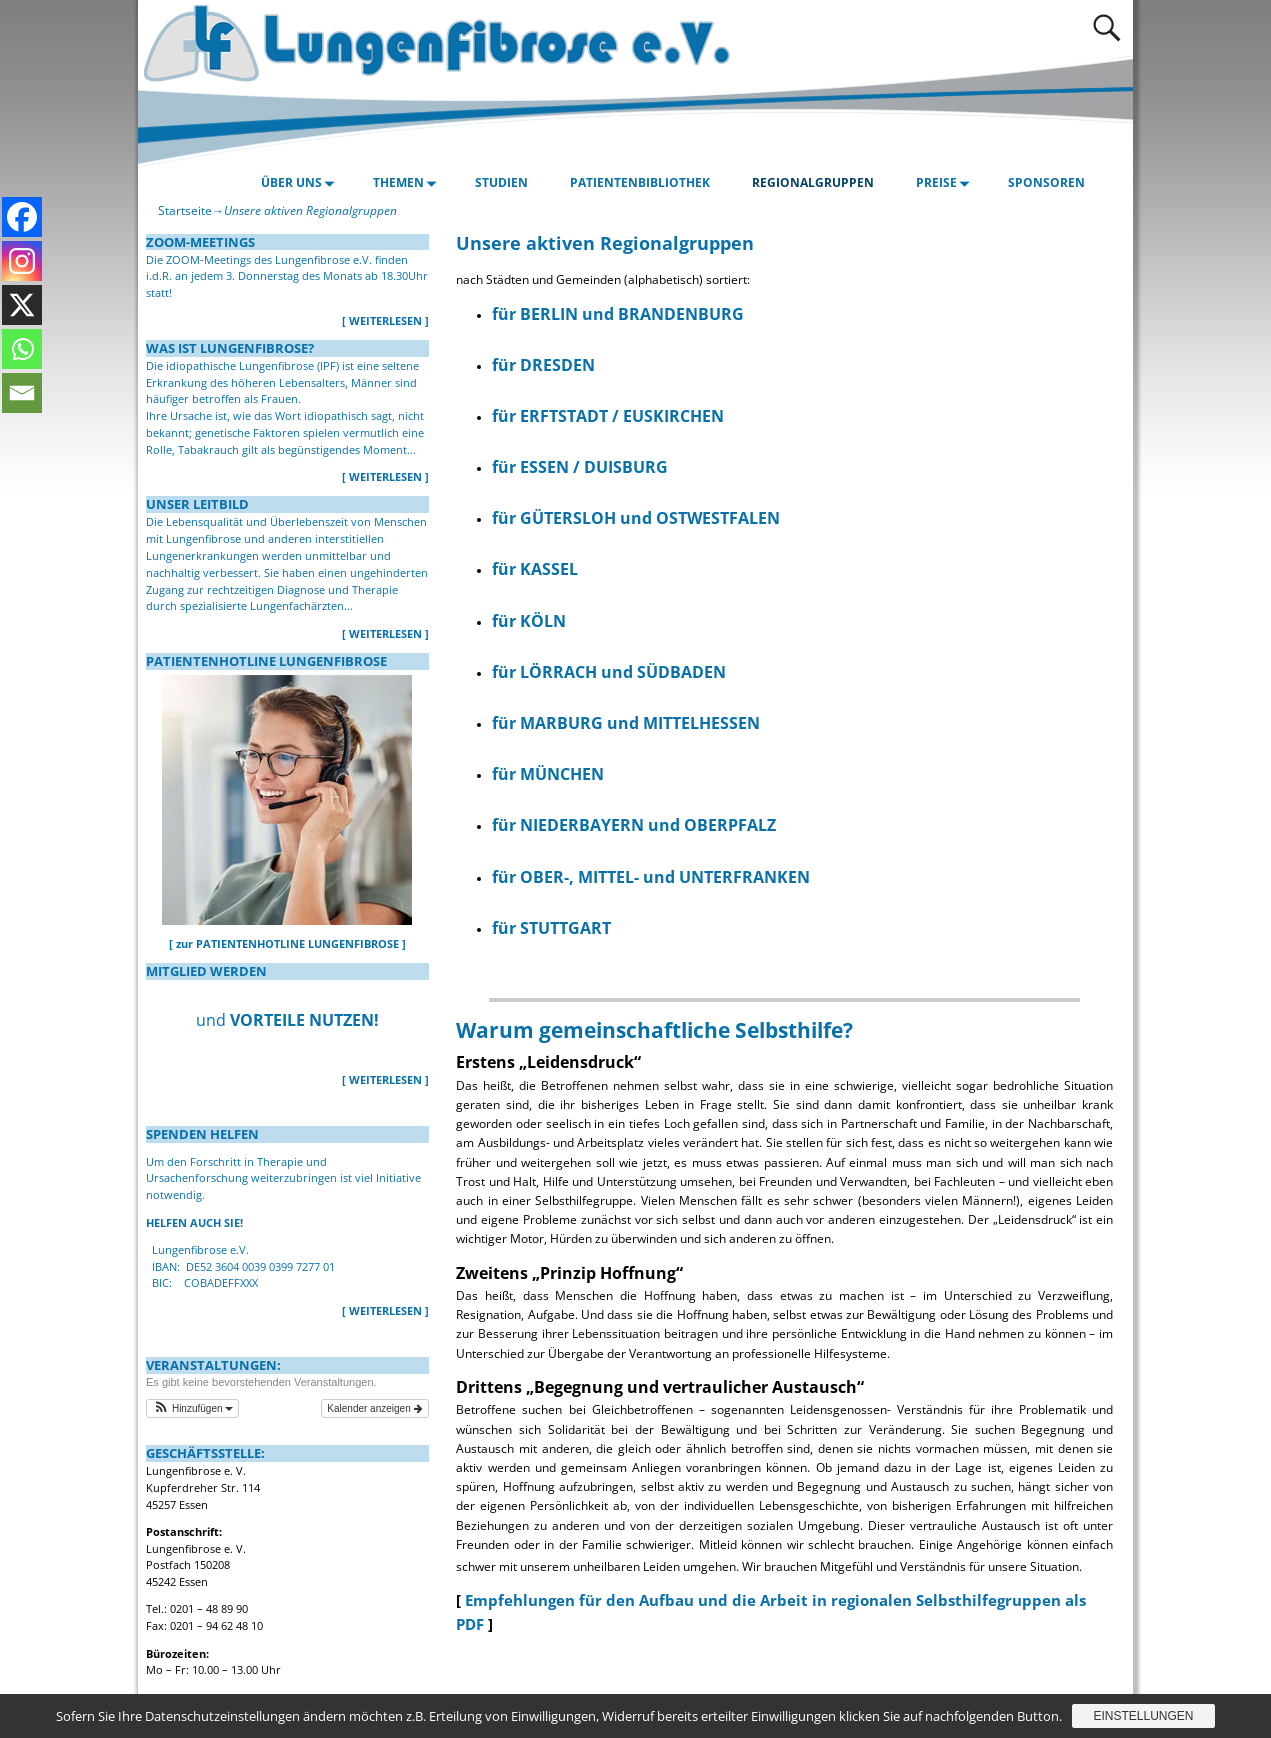 This screenshot has height=1738, width=1271. Describe the element at coordinates (618, 314) in the screenshot. I see `für BERLIN und BRANDENBURG` at that location.